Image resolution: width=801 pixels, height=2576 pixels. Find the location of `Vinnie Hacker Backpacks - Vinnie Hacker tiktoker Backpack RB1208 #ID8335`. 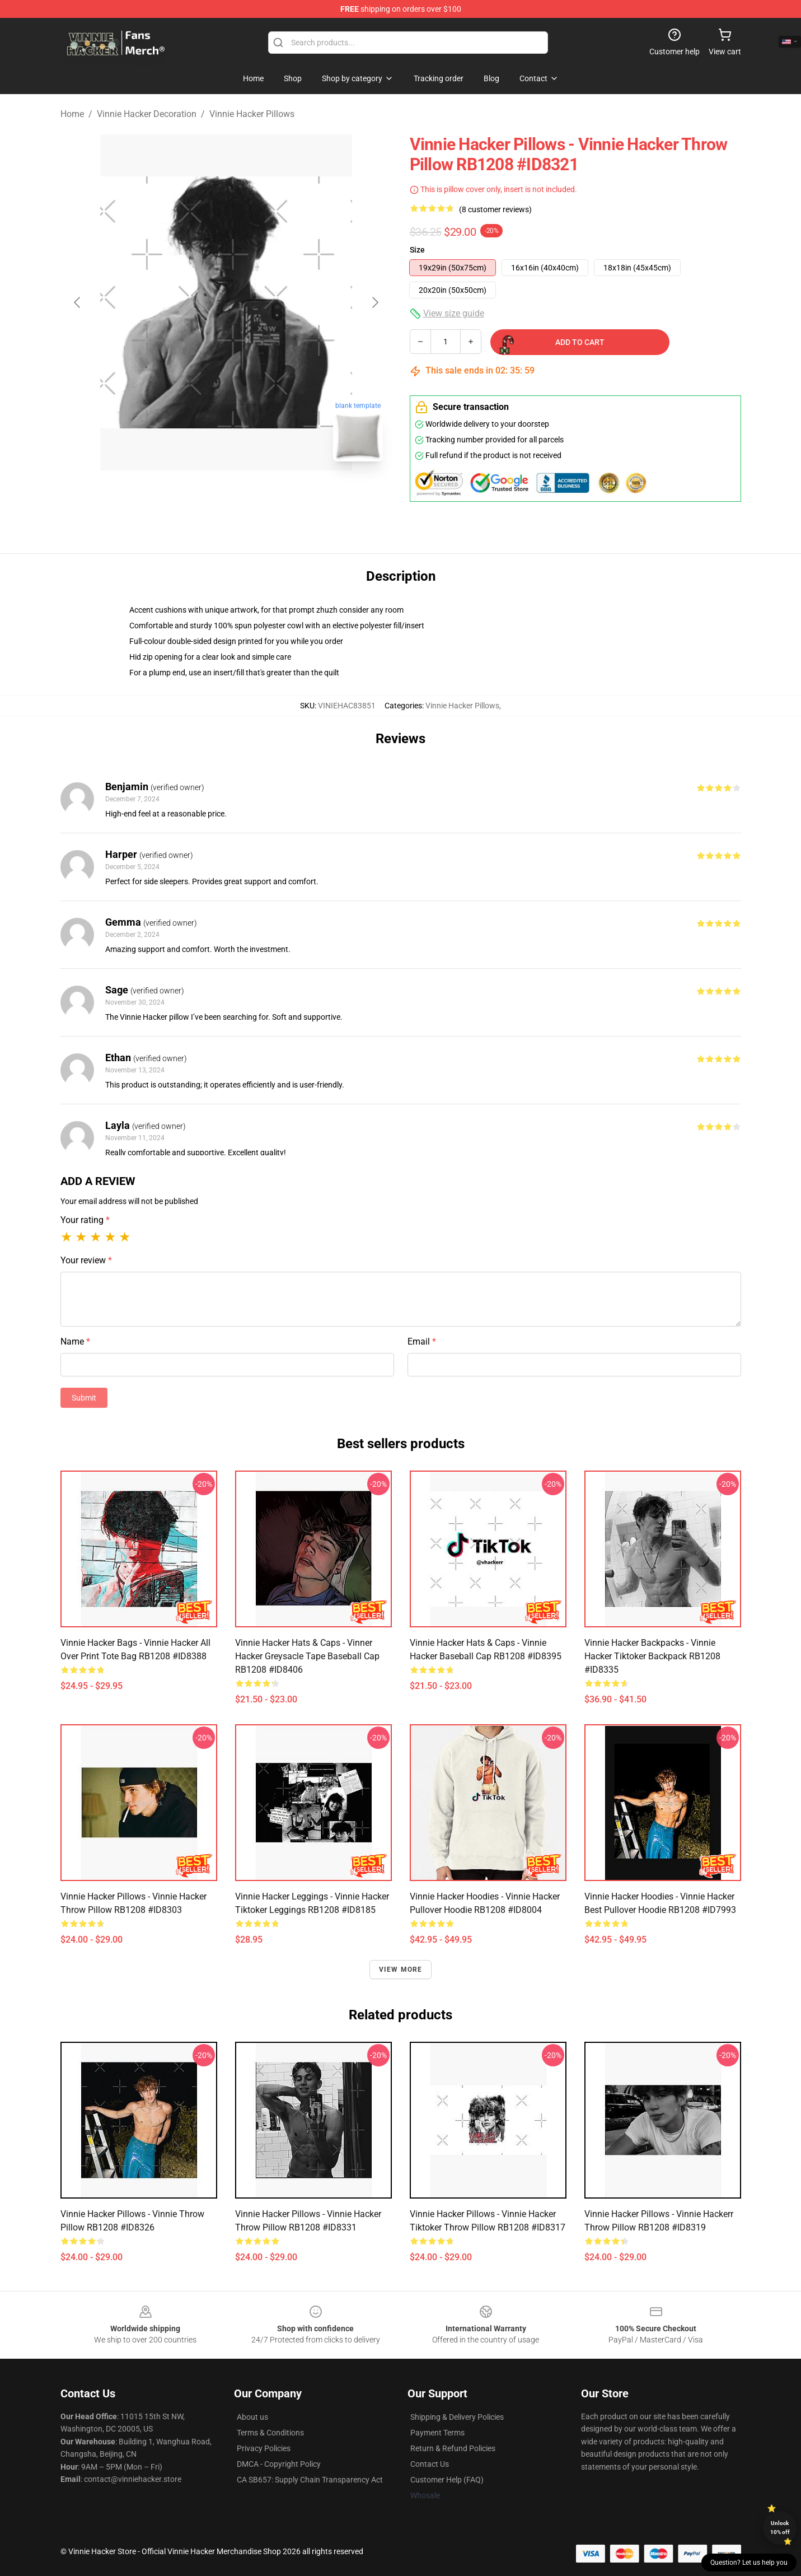

Vinnie Hacker Backpacks - Vinnie Hacker tiktoker Backpack RB1208 #ID8335 is located at coordinates (652, 1656).